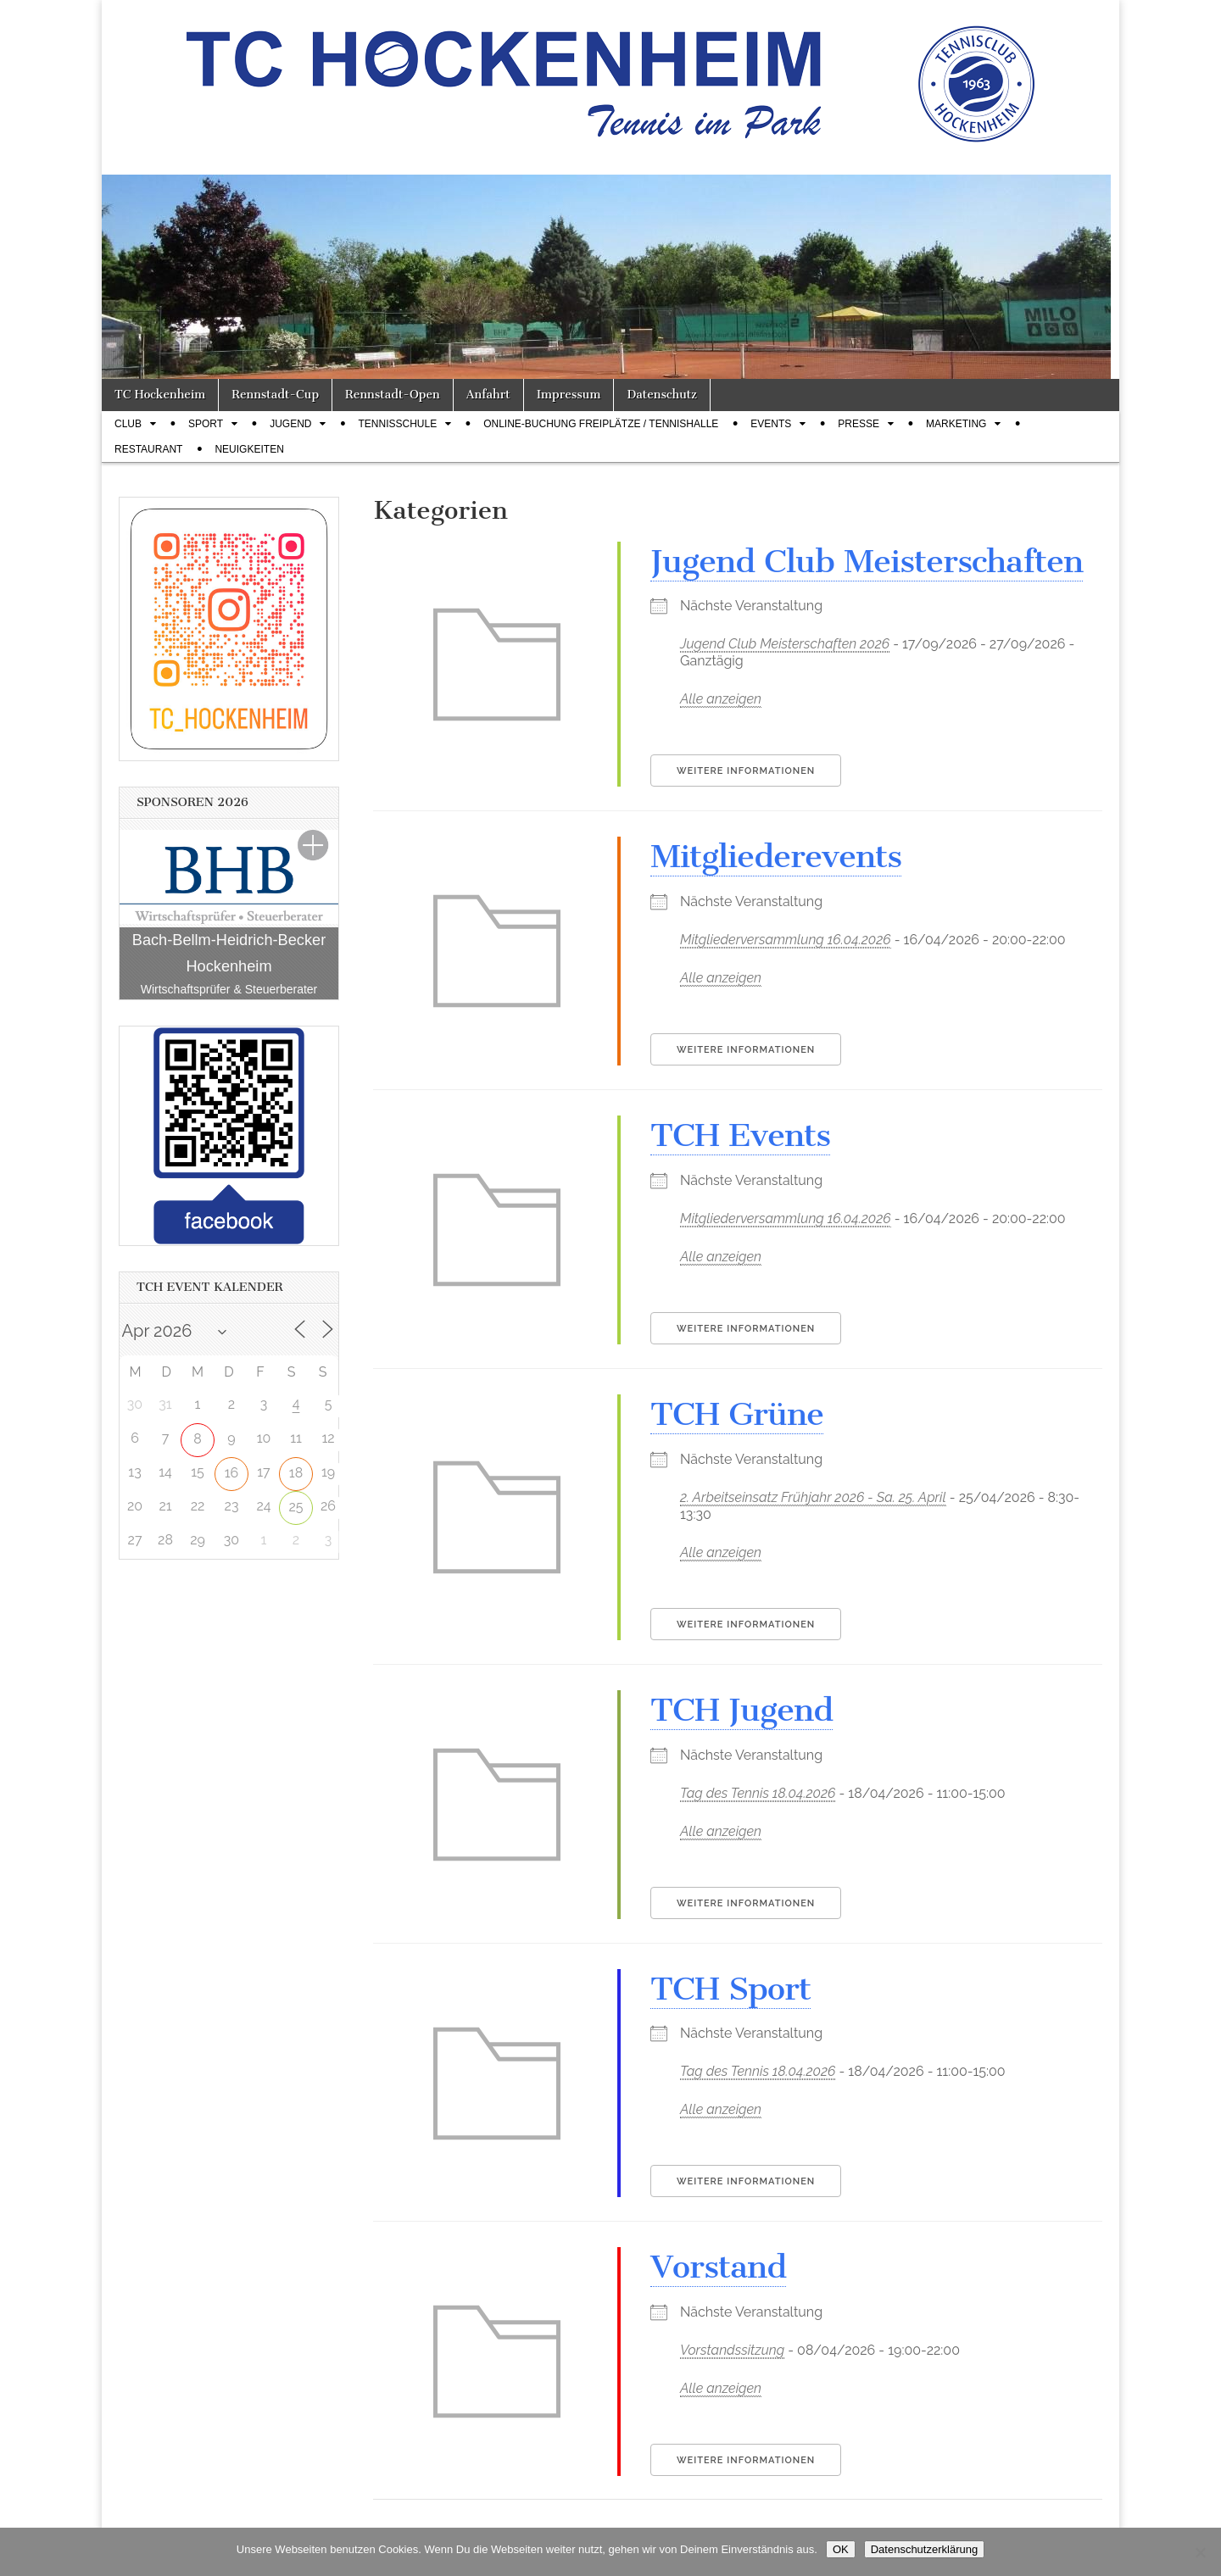 This screenshot has width=1221, height=2576. Describe the element at coordinates (784, 644) in the screenshot. I see `Jugend Club Meisterschaften 2026` at that location.